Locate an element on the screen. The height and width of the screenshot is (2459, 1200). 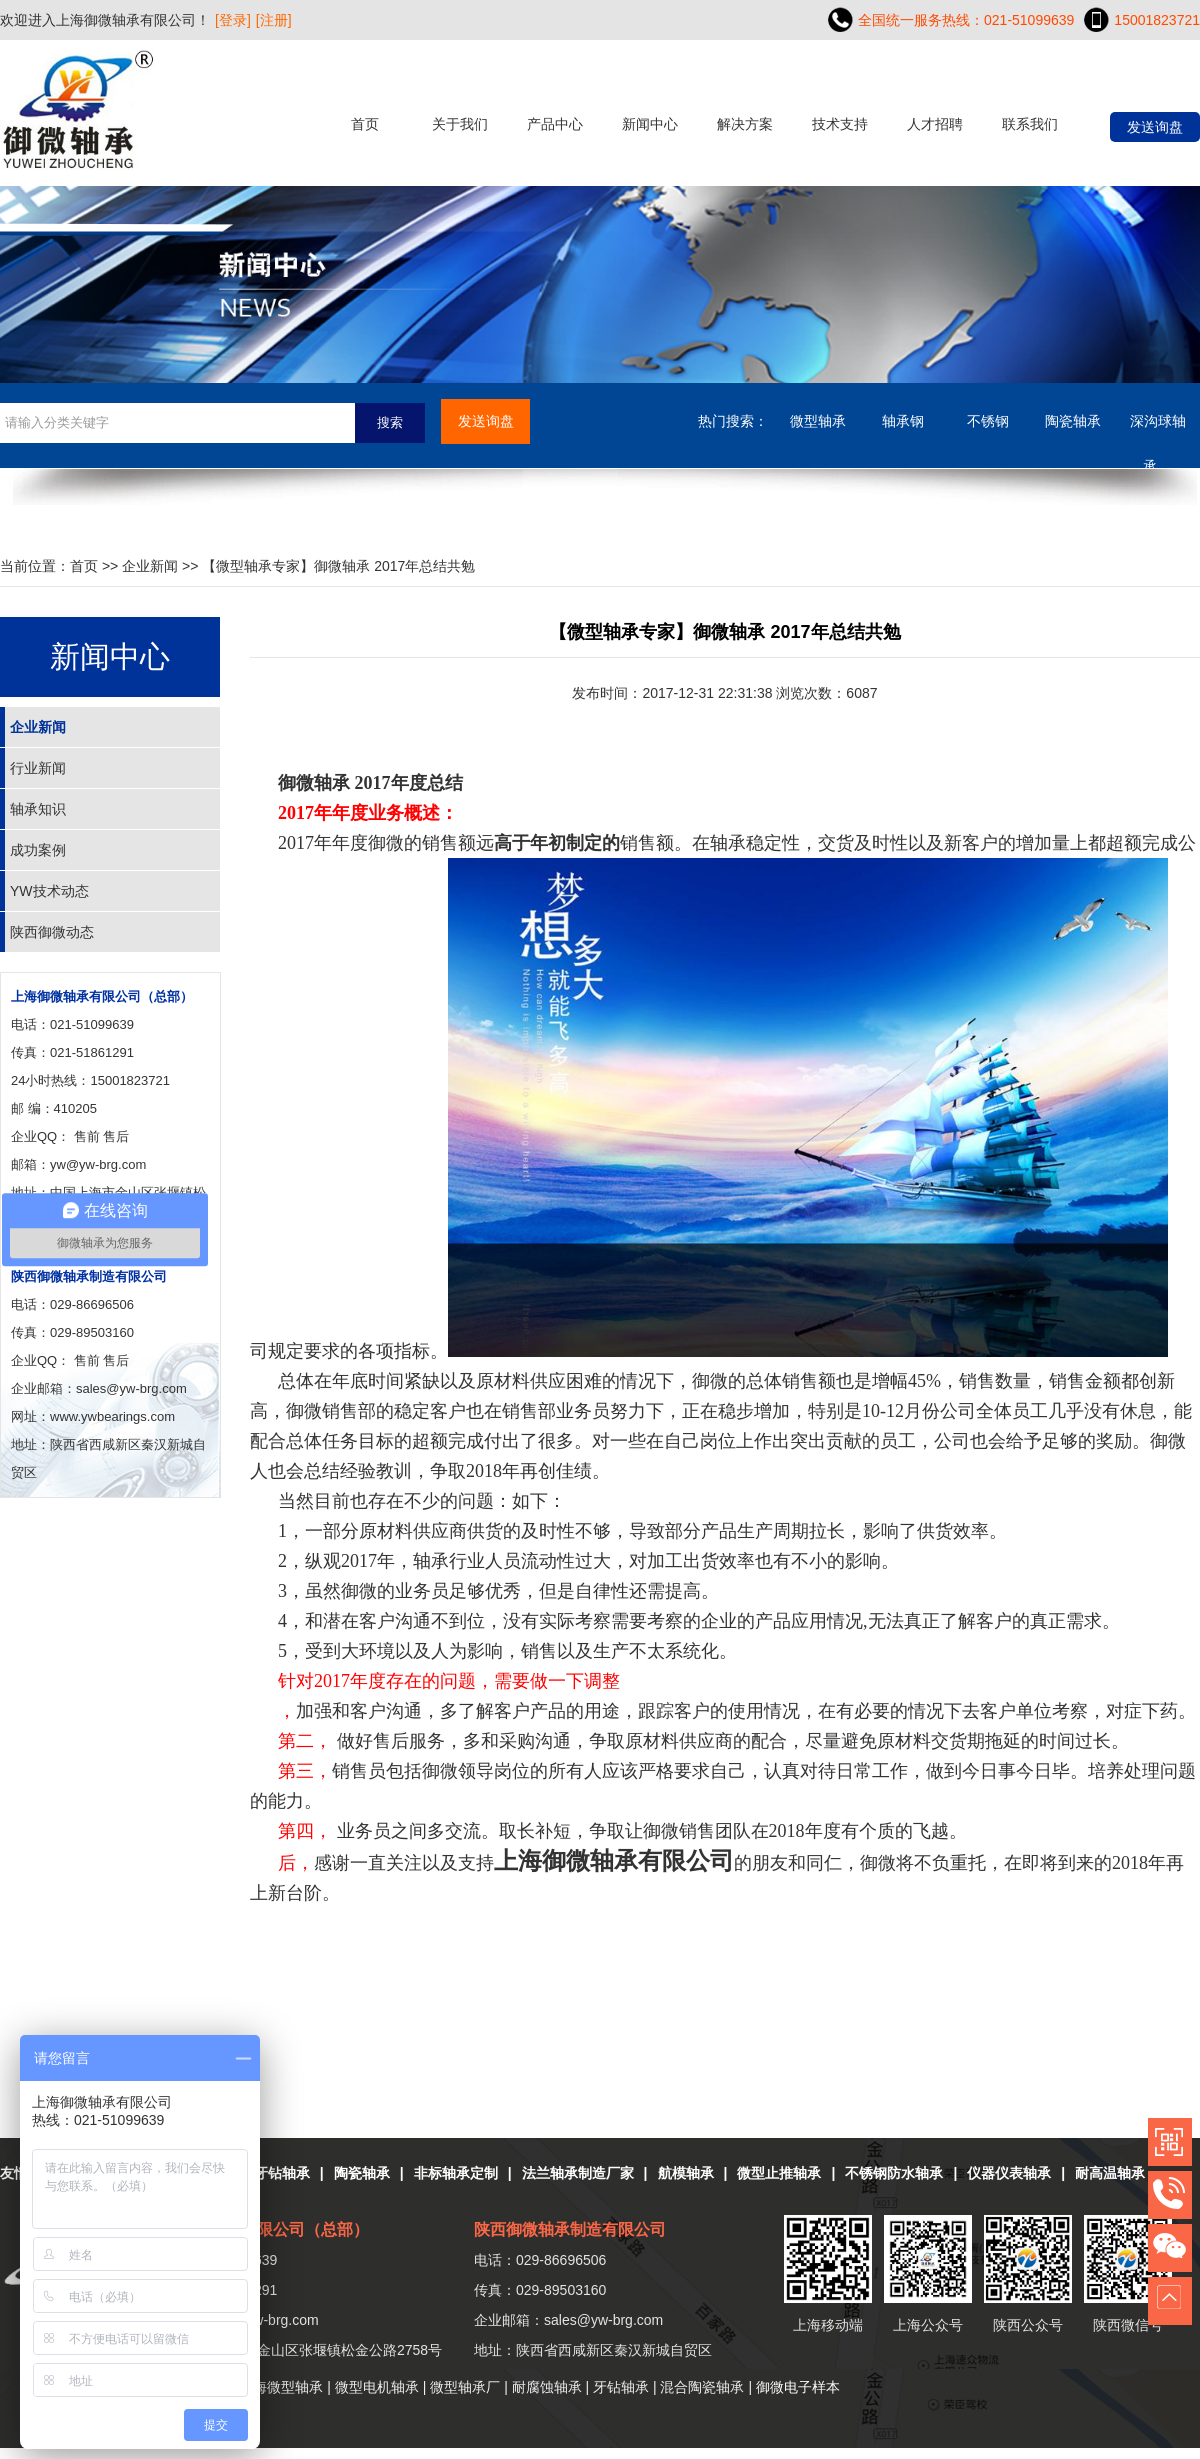
产品中心 is located at coordinates (555, 124).